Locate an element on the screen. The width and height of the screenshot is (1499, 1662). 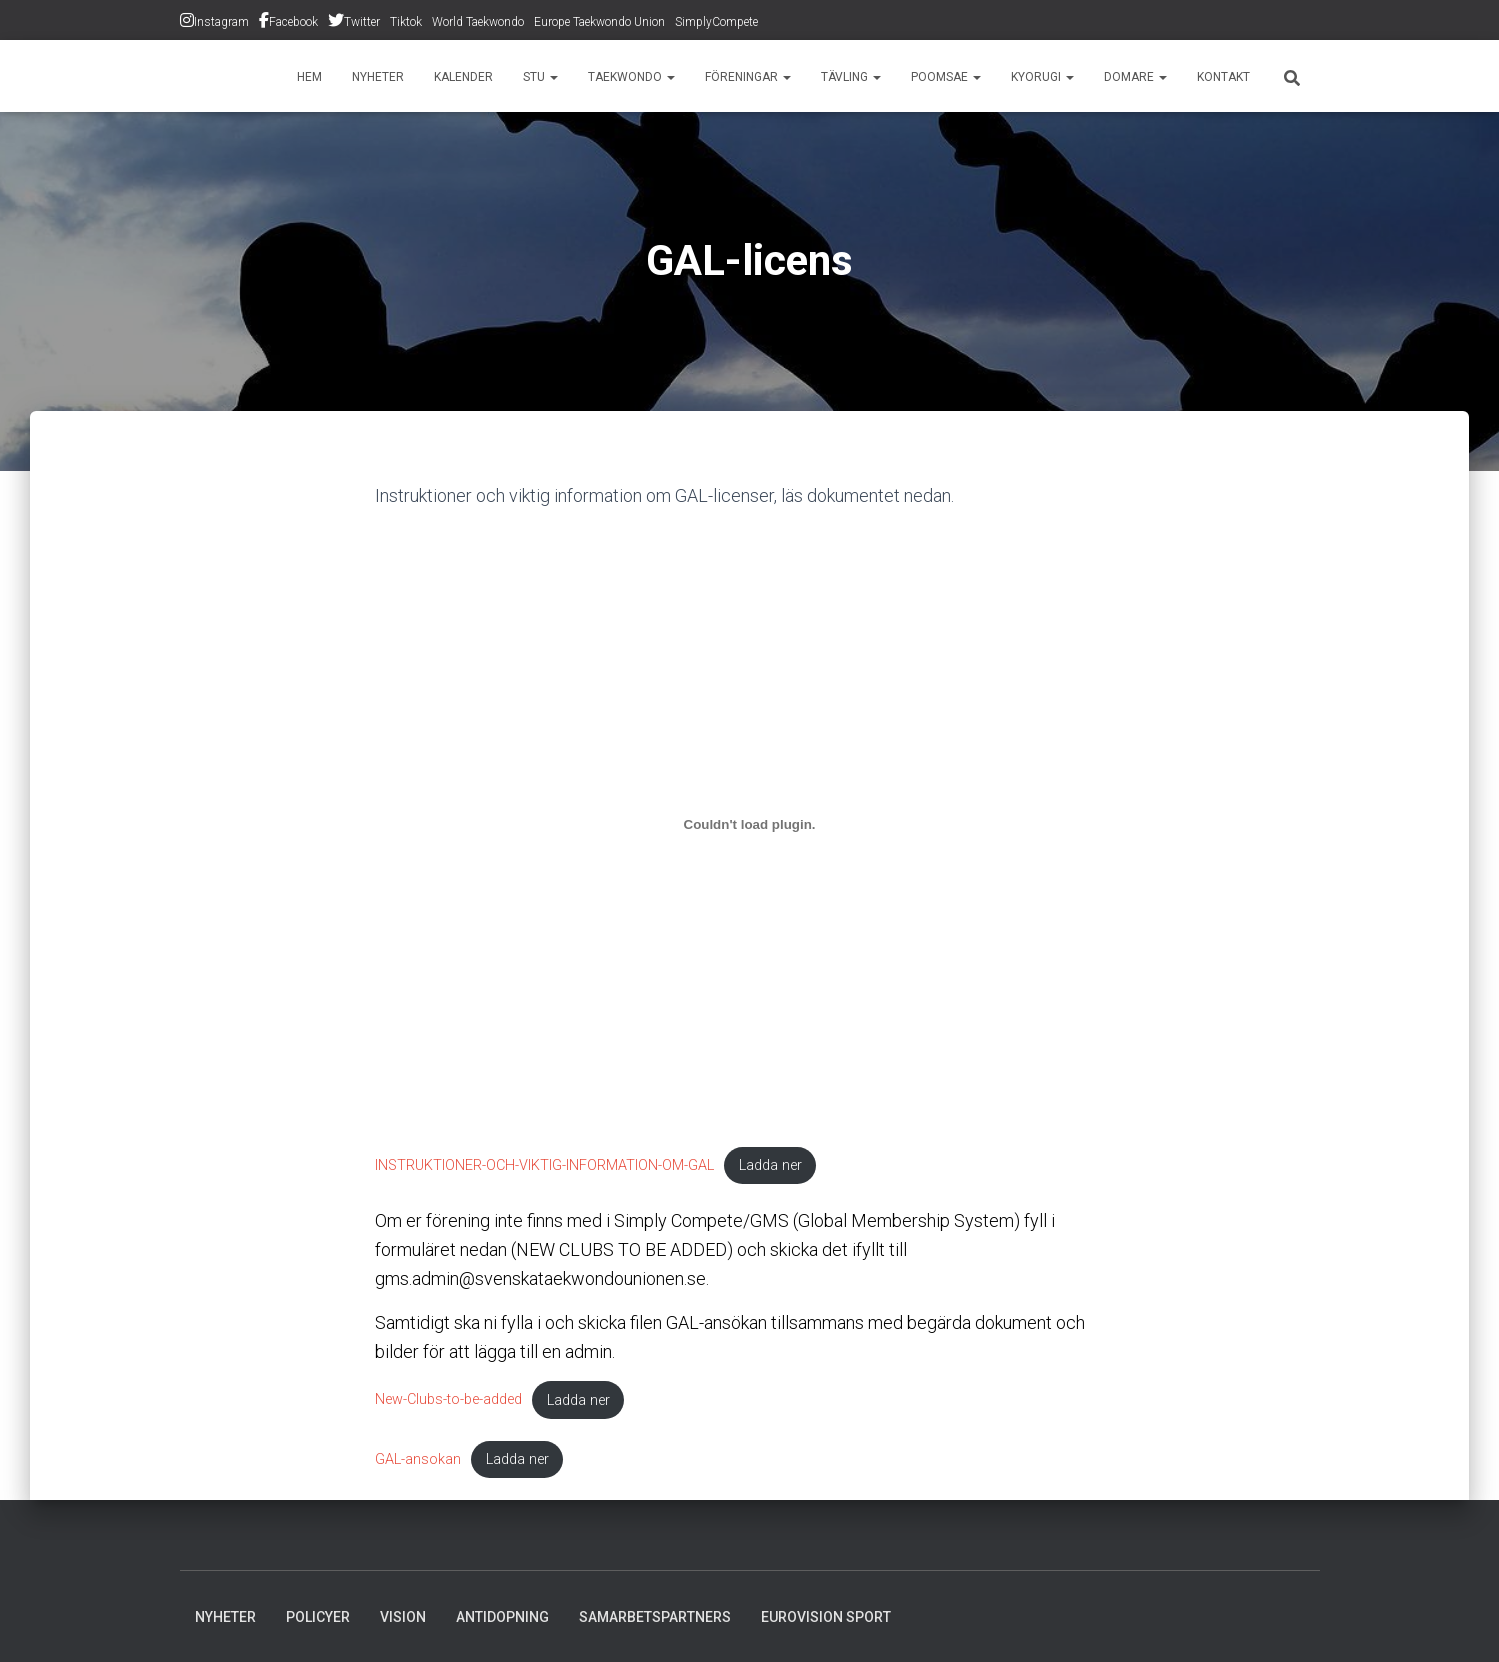
Vision is located at coordinates (403, 1617).